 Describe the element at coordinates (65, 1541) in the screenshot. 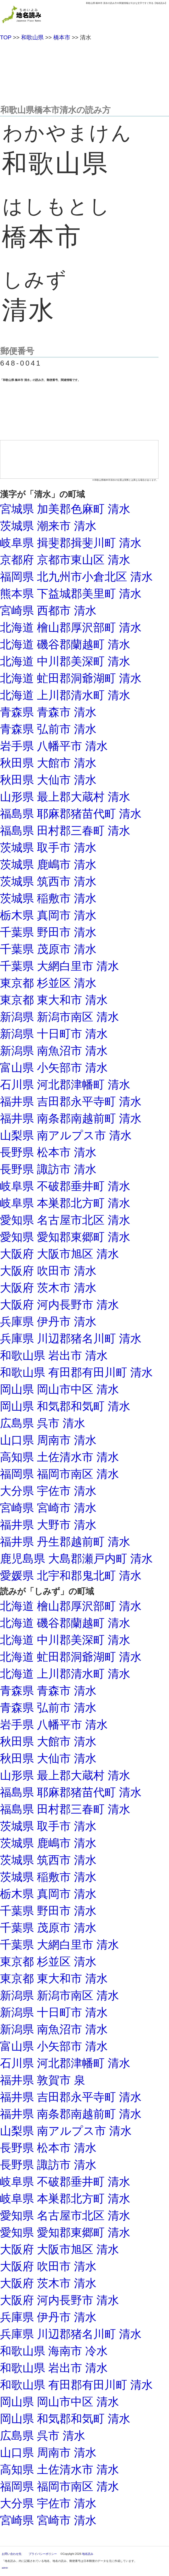

I see `福井県 丹生郡越前町 清水` at that location.